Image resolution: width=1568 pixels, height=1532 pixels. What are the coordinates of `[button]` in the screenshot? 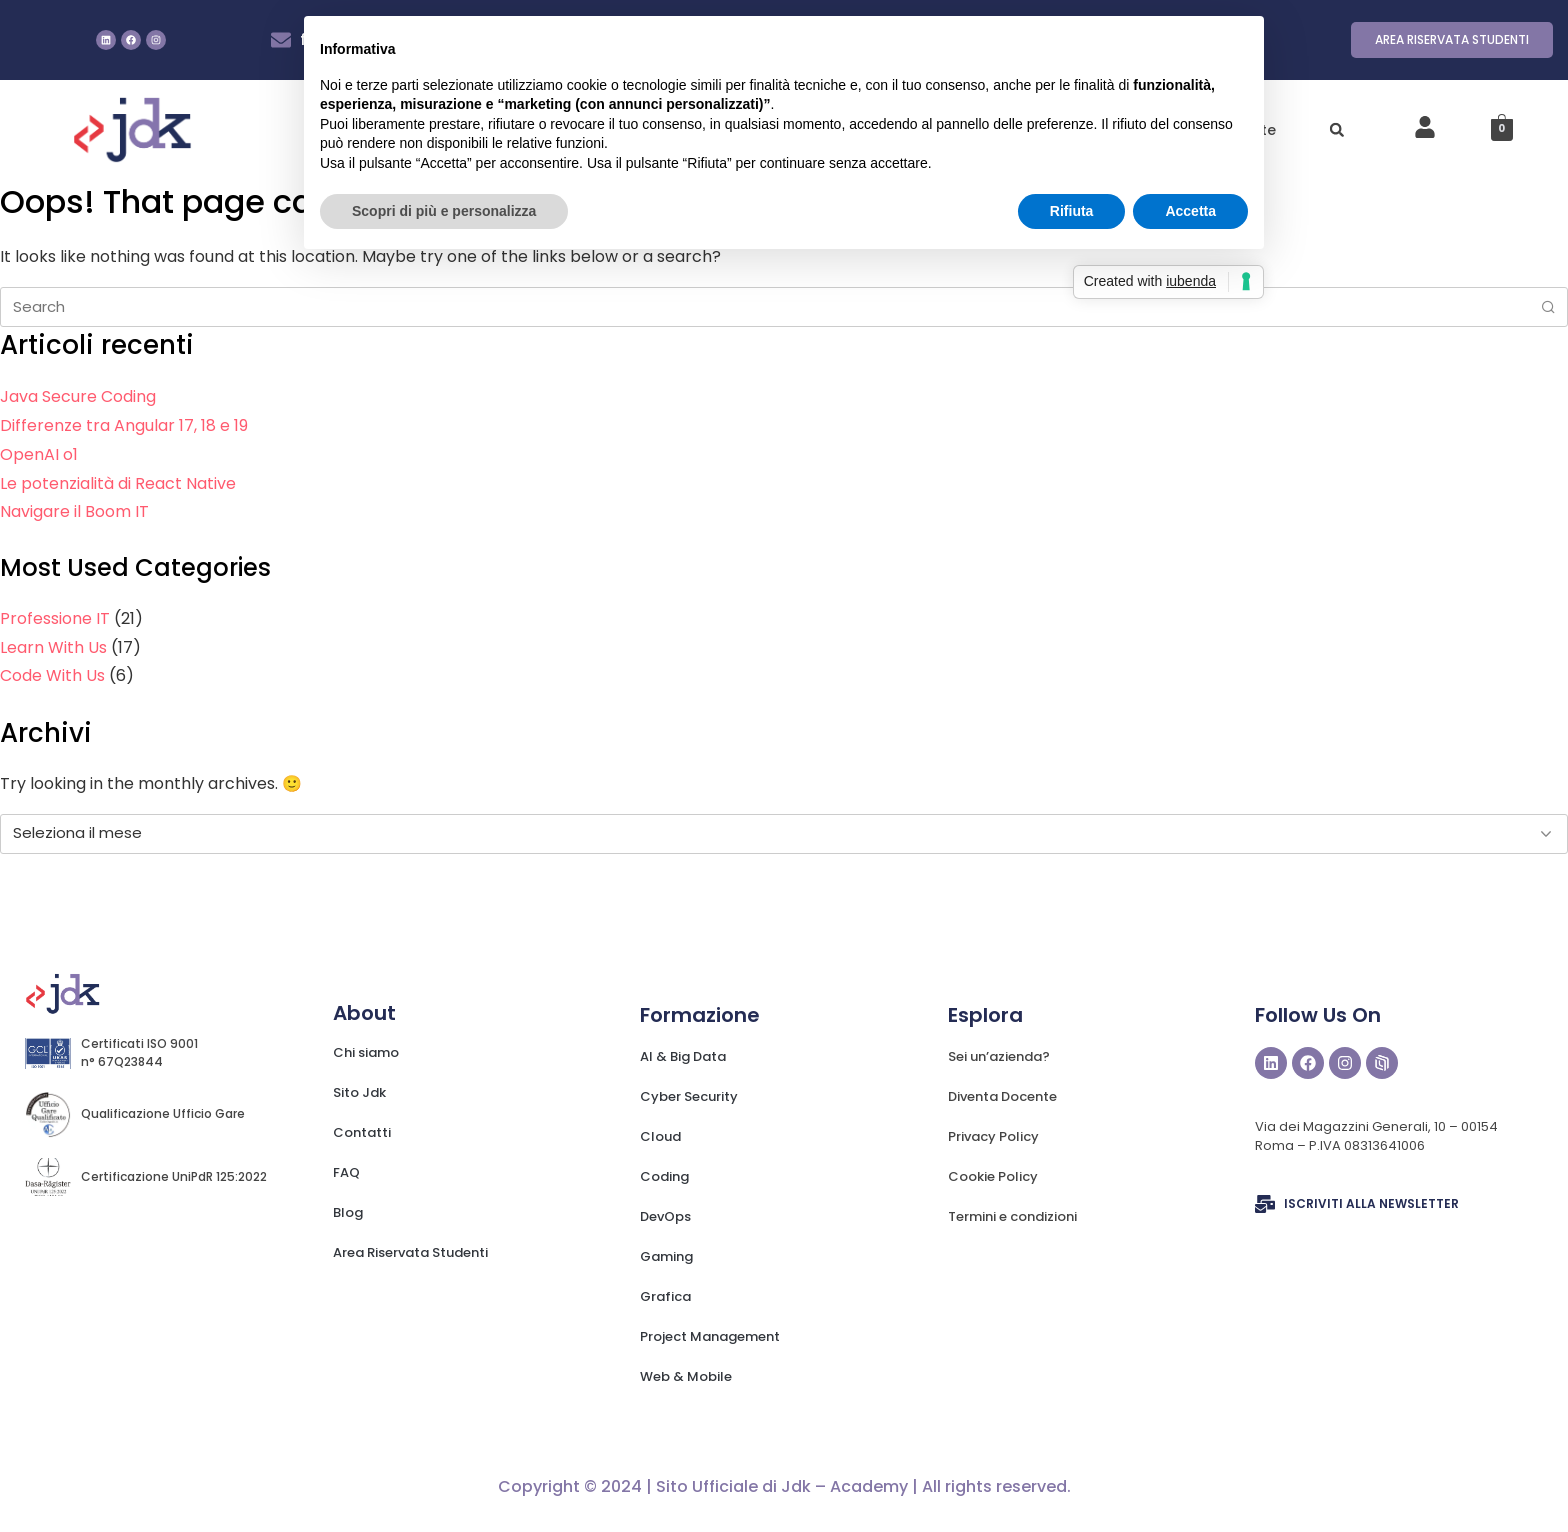 It's located at (1337, 130).